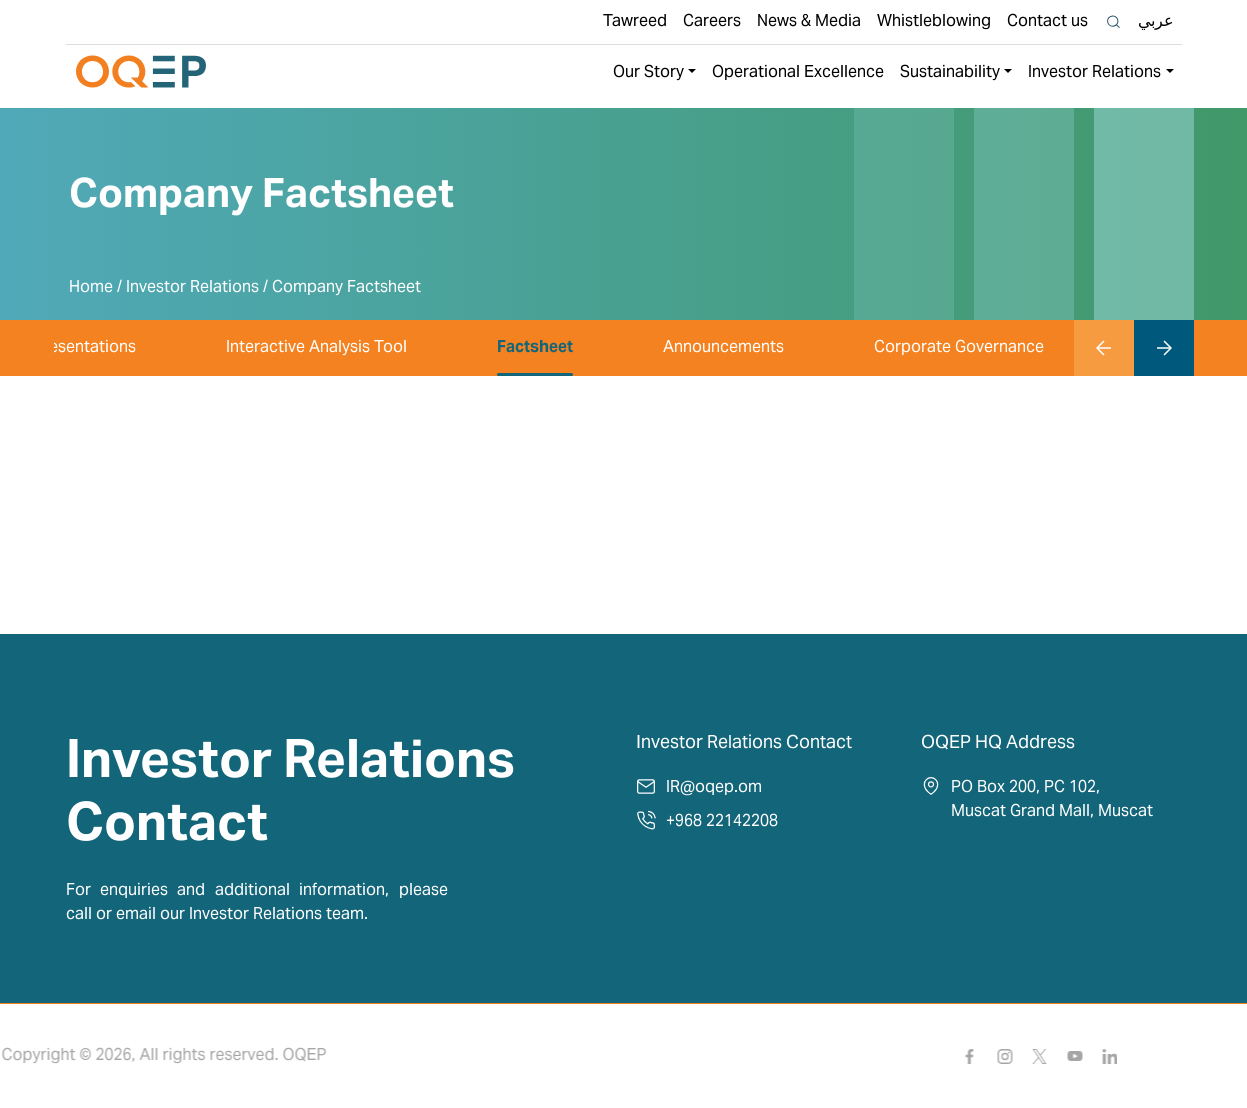  What do you see at coordinates (798, 73) in the screenshot?
I see `Operational Excellence` at bounding box center [798, 73].